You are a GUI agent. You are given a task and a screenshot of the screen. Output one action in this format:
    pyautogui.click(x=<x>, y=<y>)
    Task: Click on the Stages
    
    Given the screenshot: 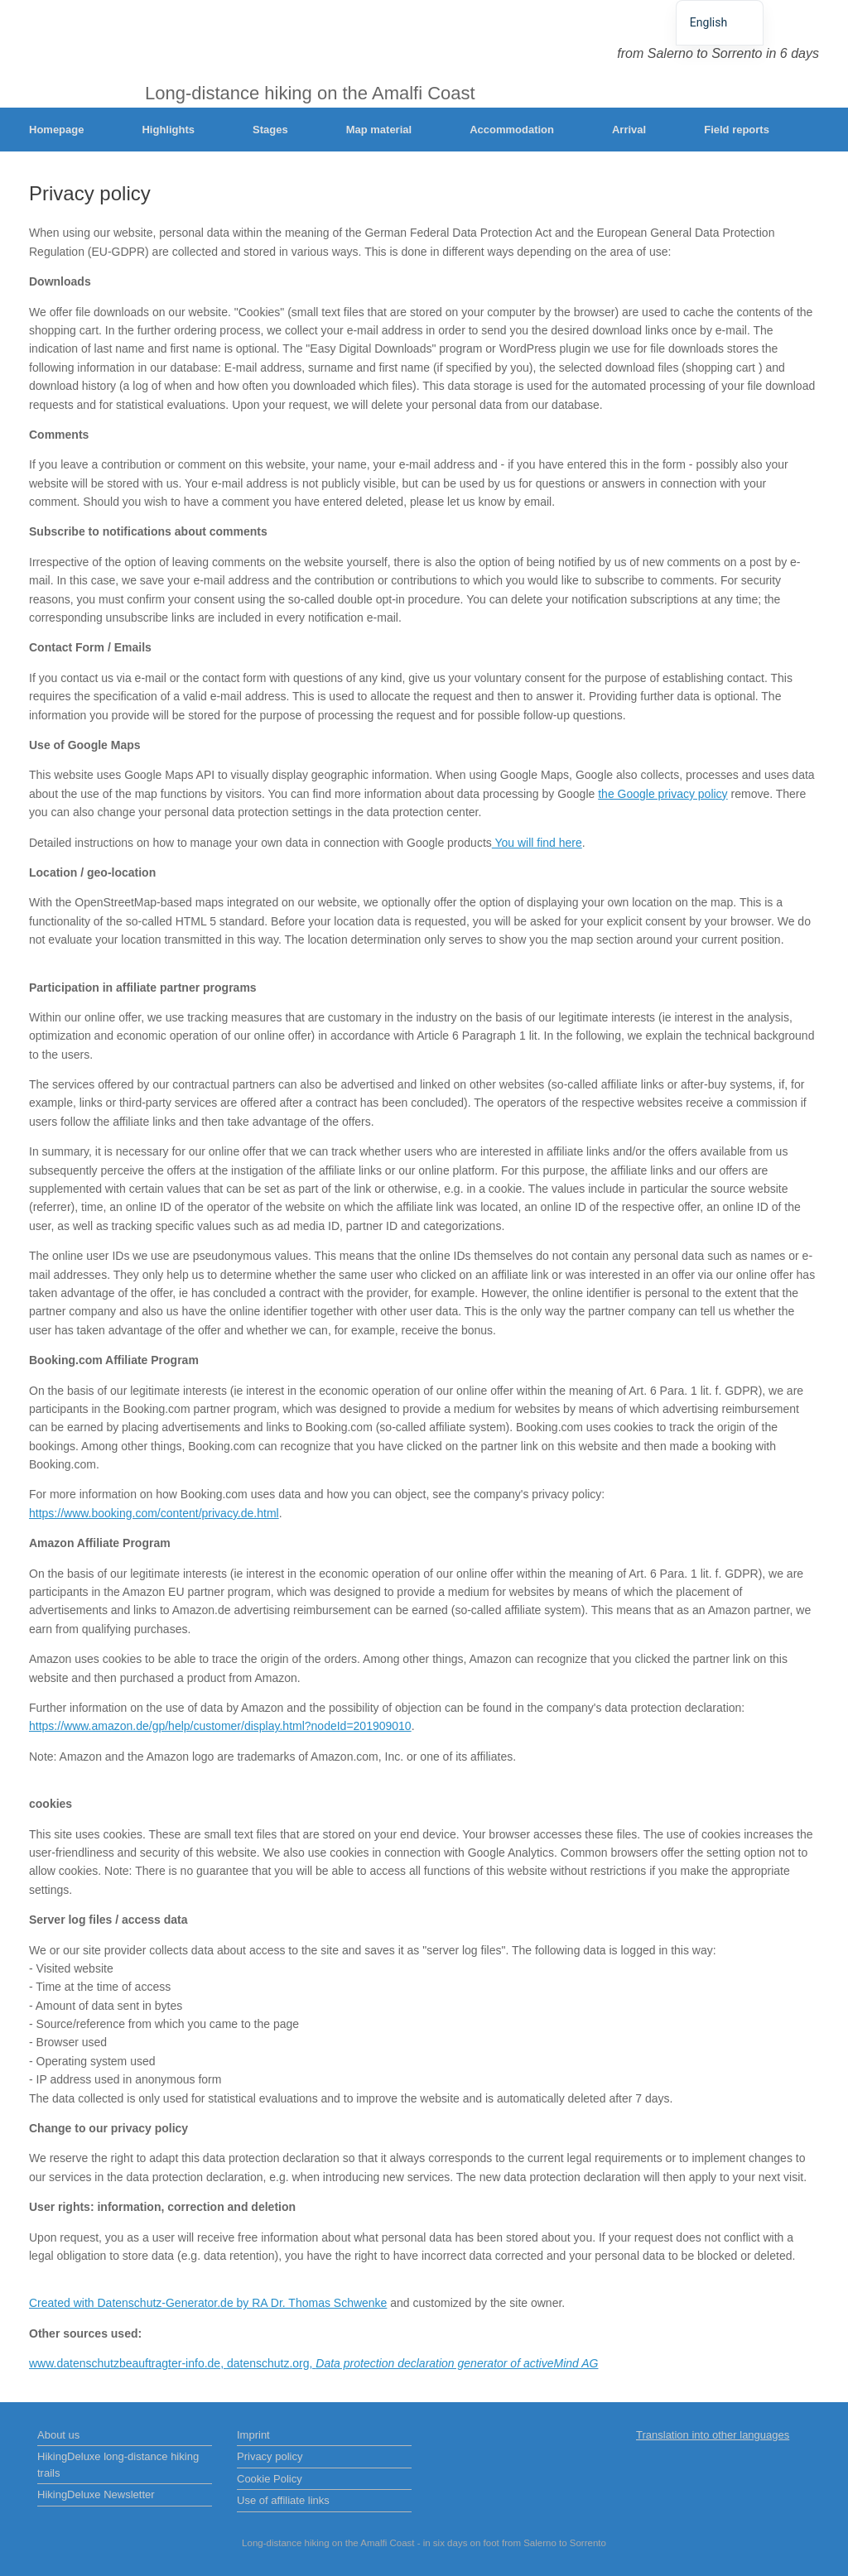 What is the action you would take?
    pyautogui.click(x=270, y=129)
    